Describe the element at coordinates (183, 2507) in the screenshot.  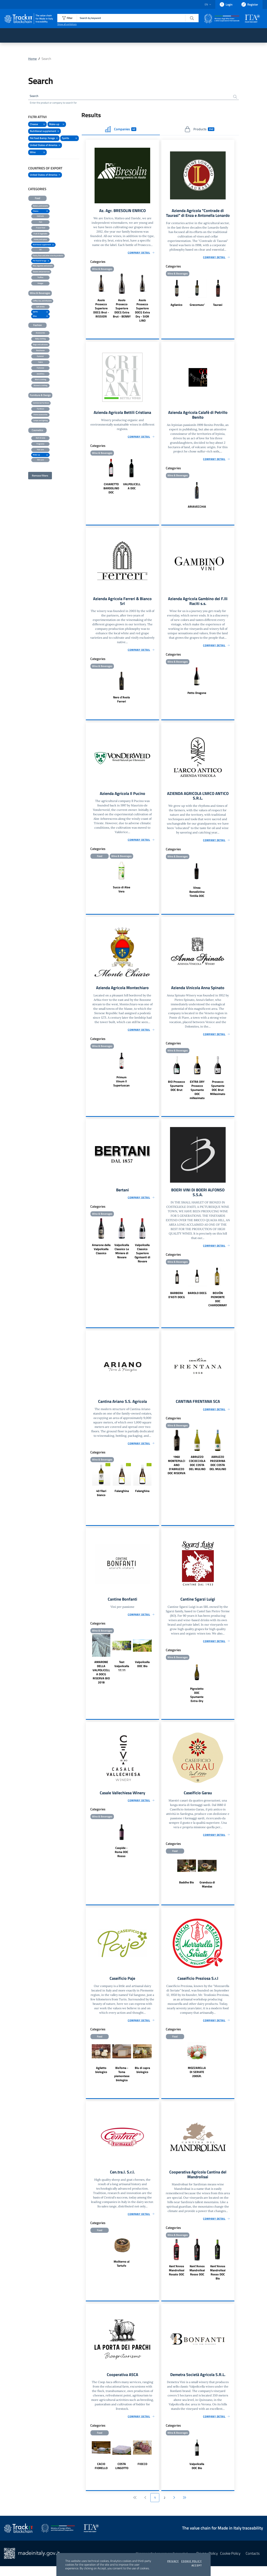
I see `[Last]` at that location.